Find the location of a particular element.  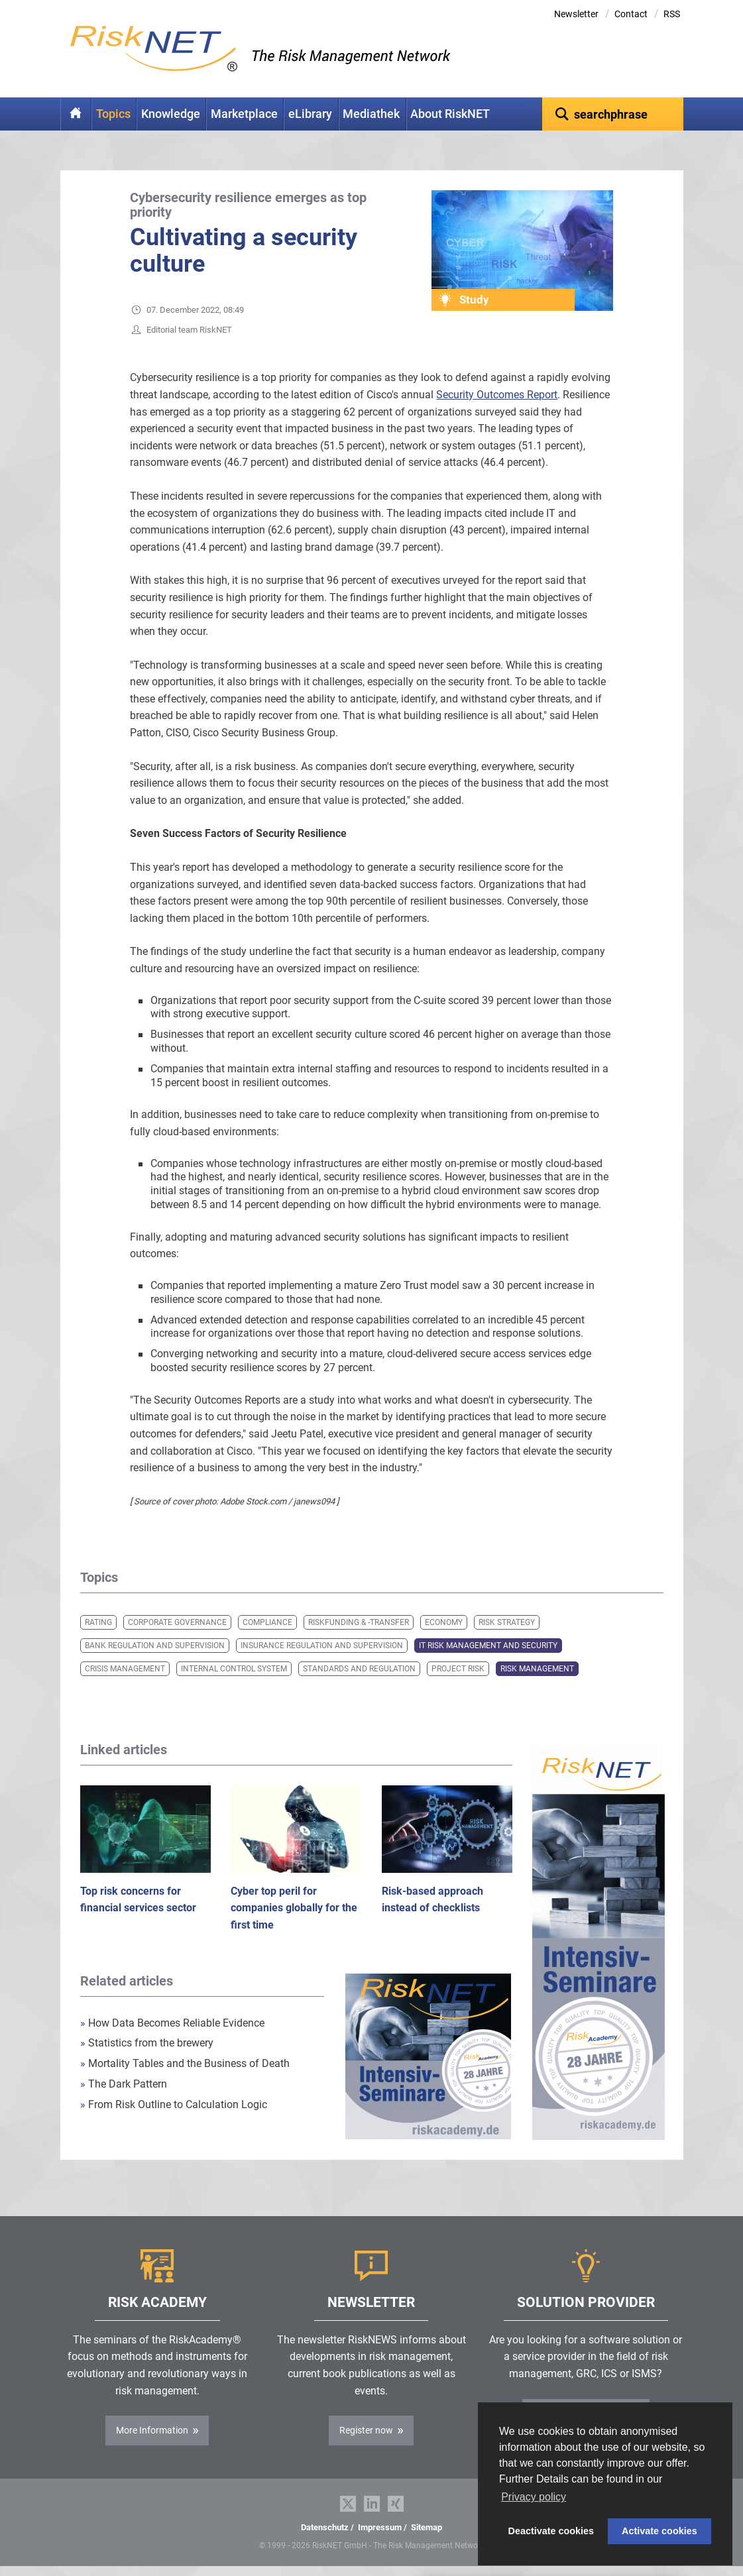

Datenschutz is located at coordinates (325, 2527).